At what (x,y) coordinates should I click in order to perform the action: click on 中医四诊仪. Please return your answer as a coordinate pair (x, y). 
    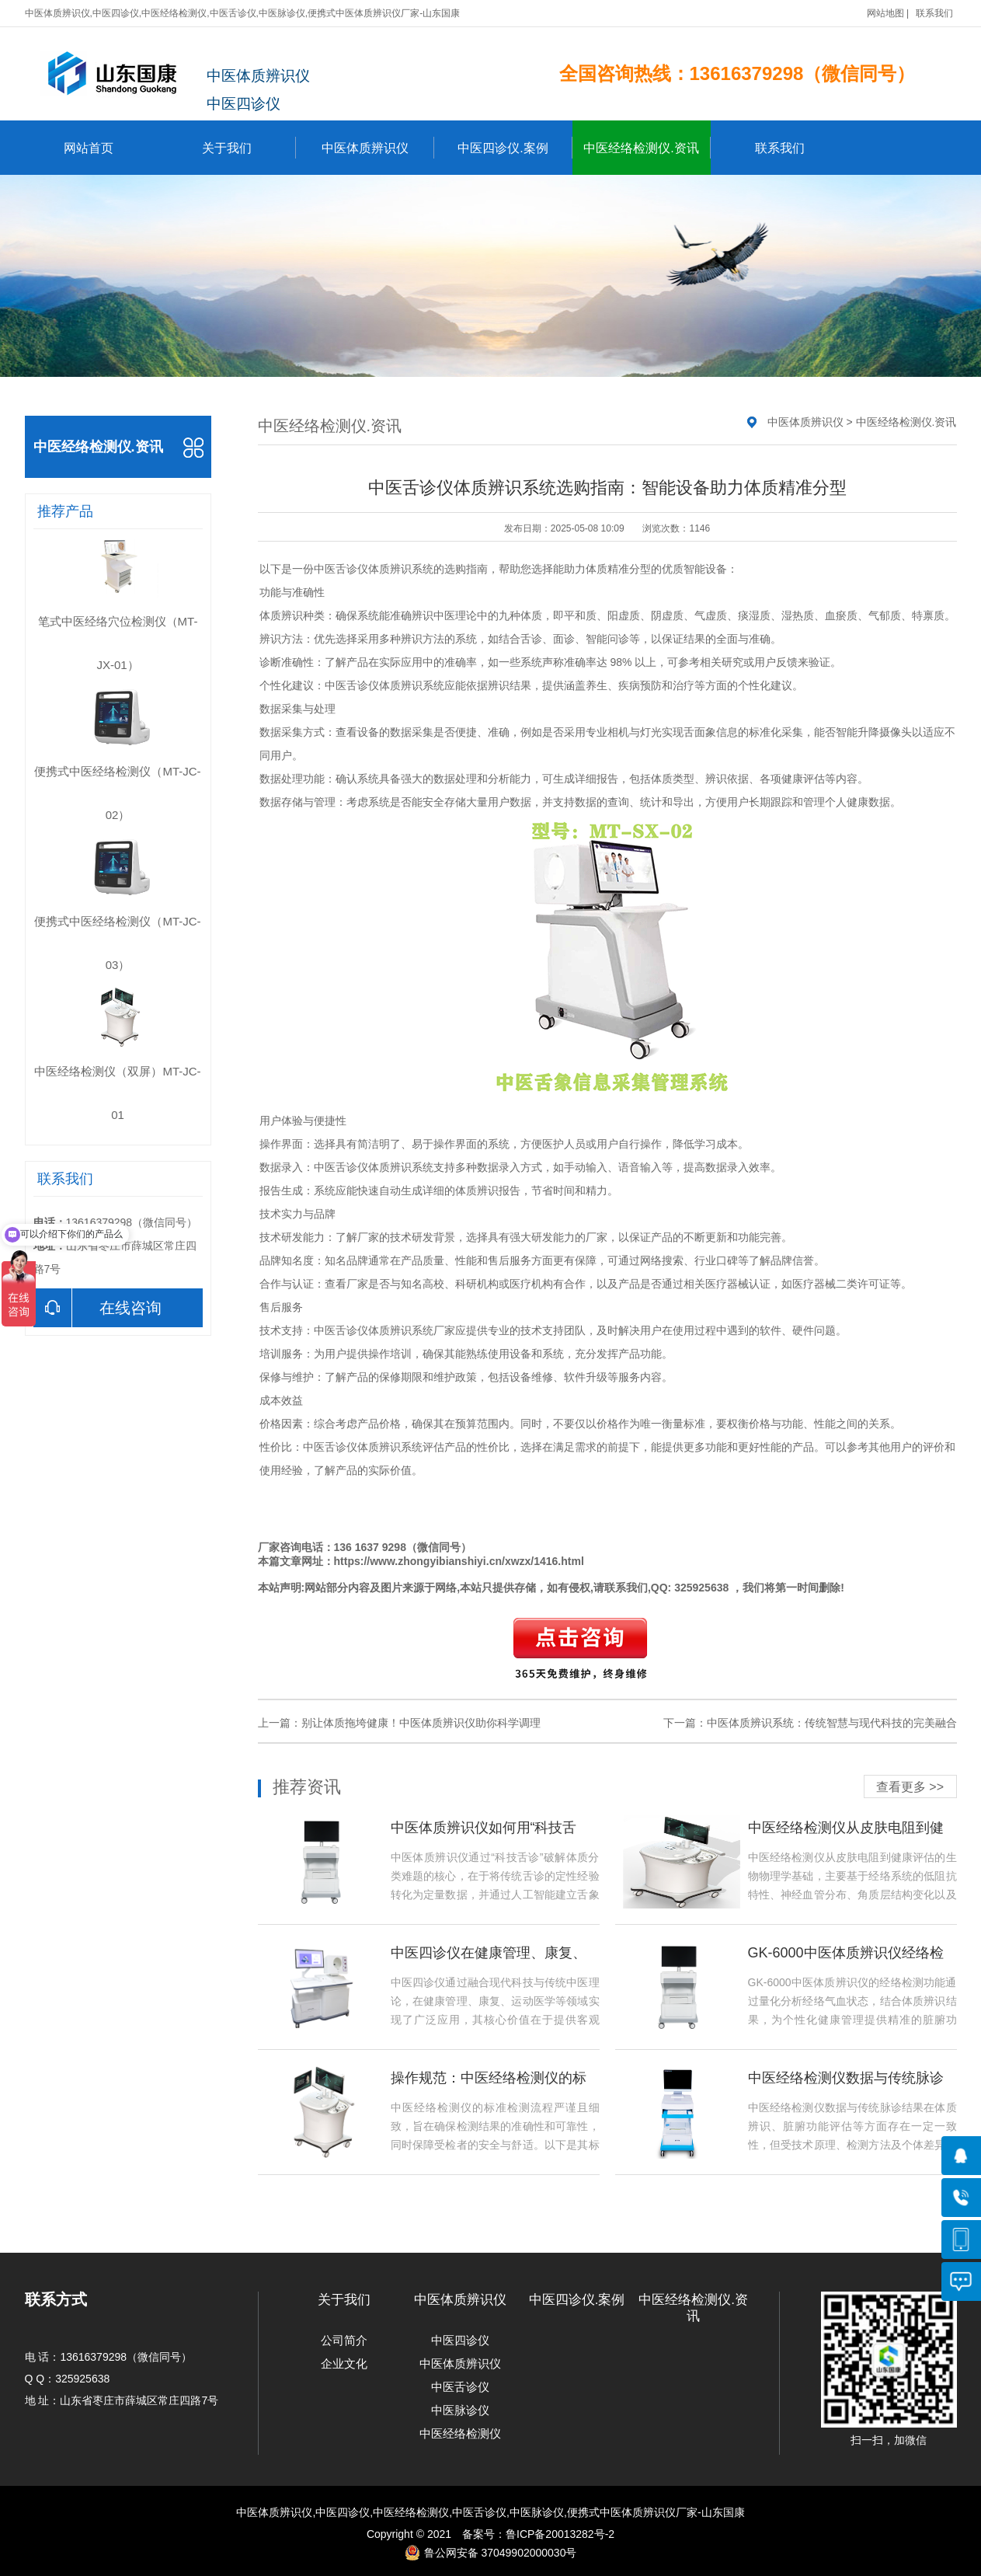
    Looking at the image, I should click on (460, 2340).